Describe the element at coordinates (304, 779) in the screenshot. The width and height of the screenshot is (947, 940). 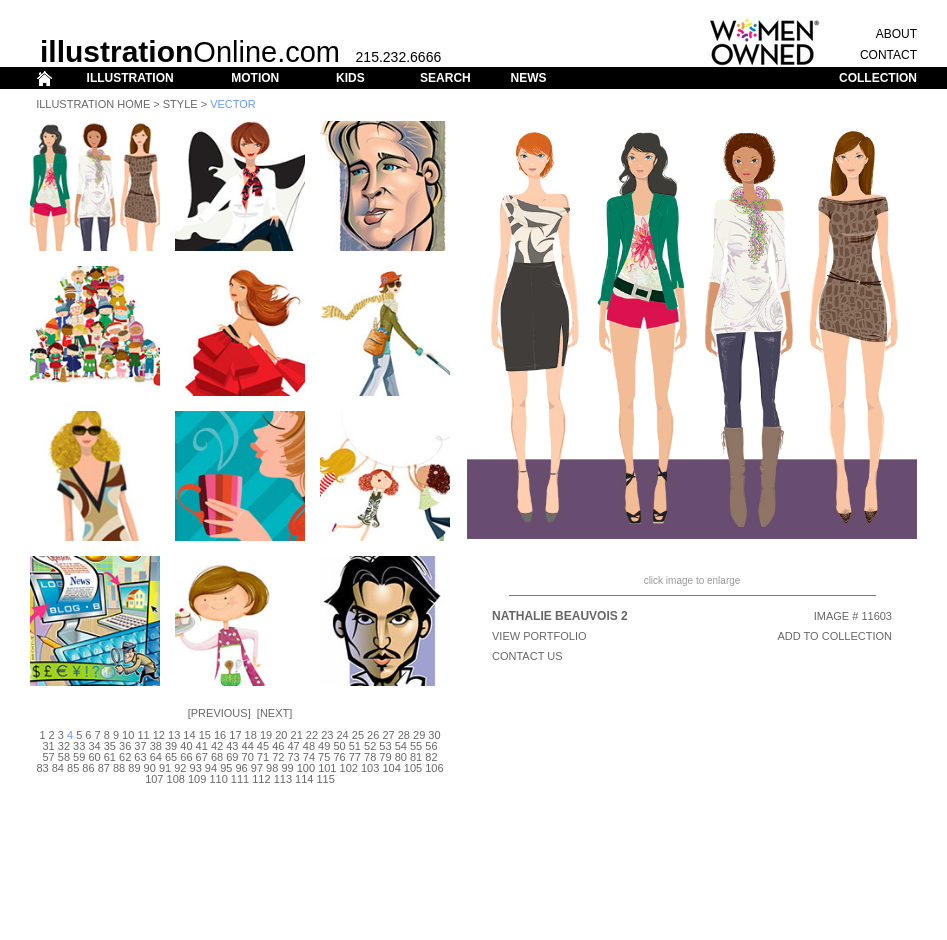
I see `114` at that location.